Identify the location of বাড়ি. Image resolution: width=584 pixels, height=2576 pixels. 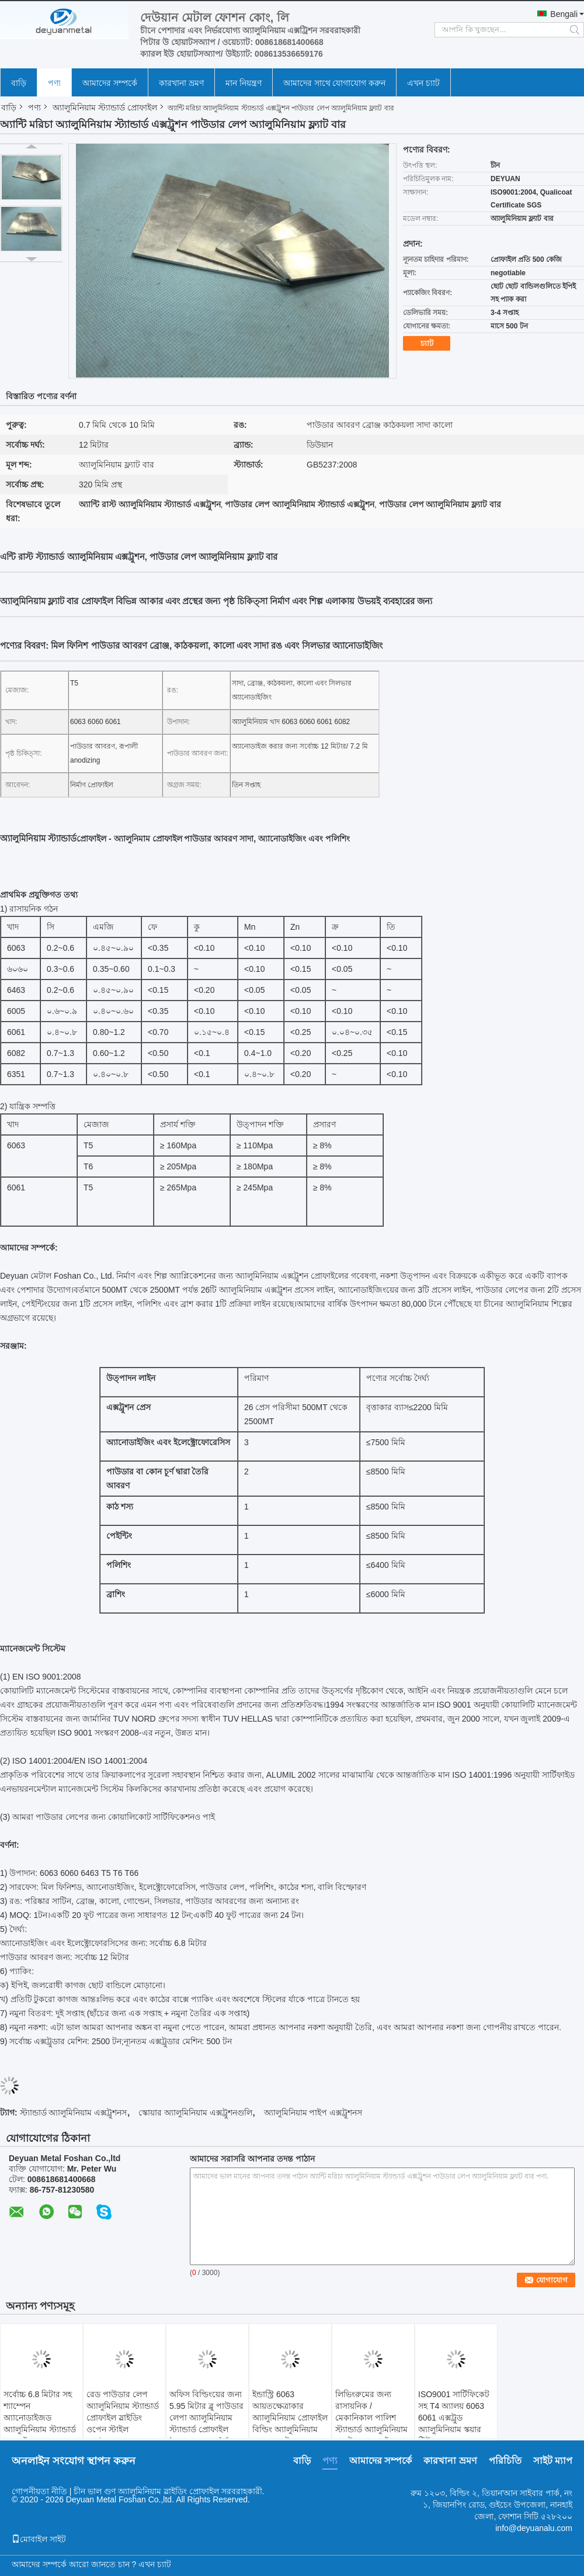
(18, 83).